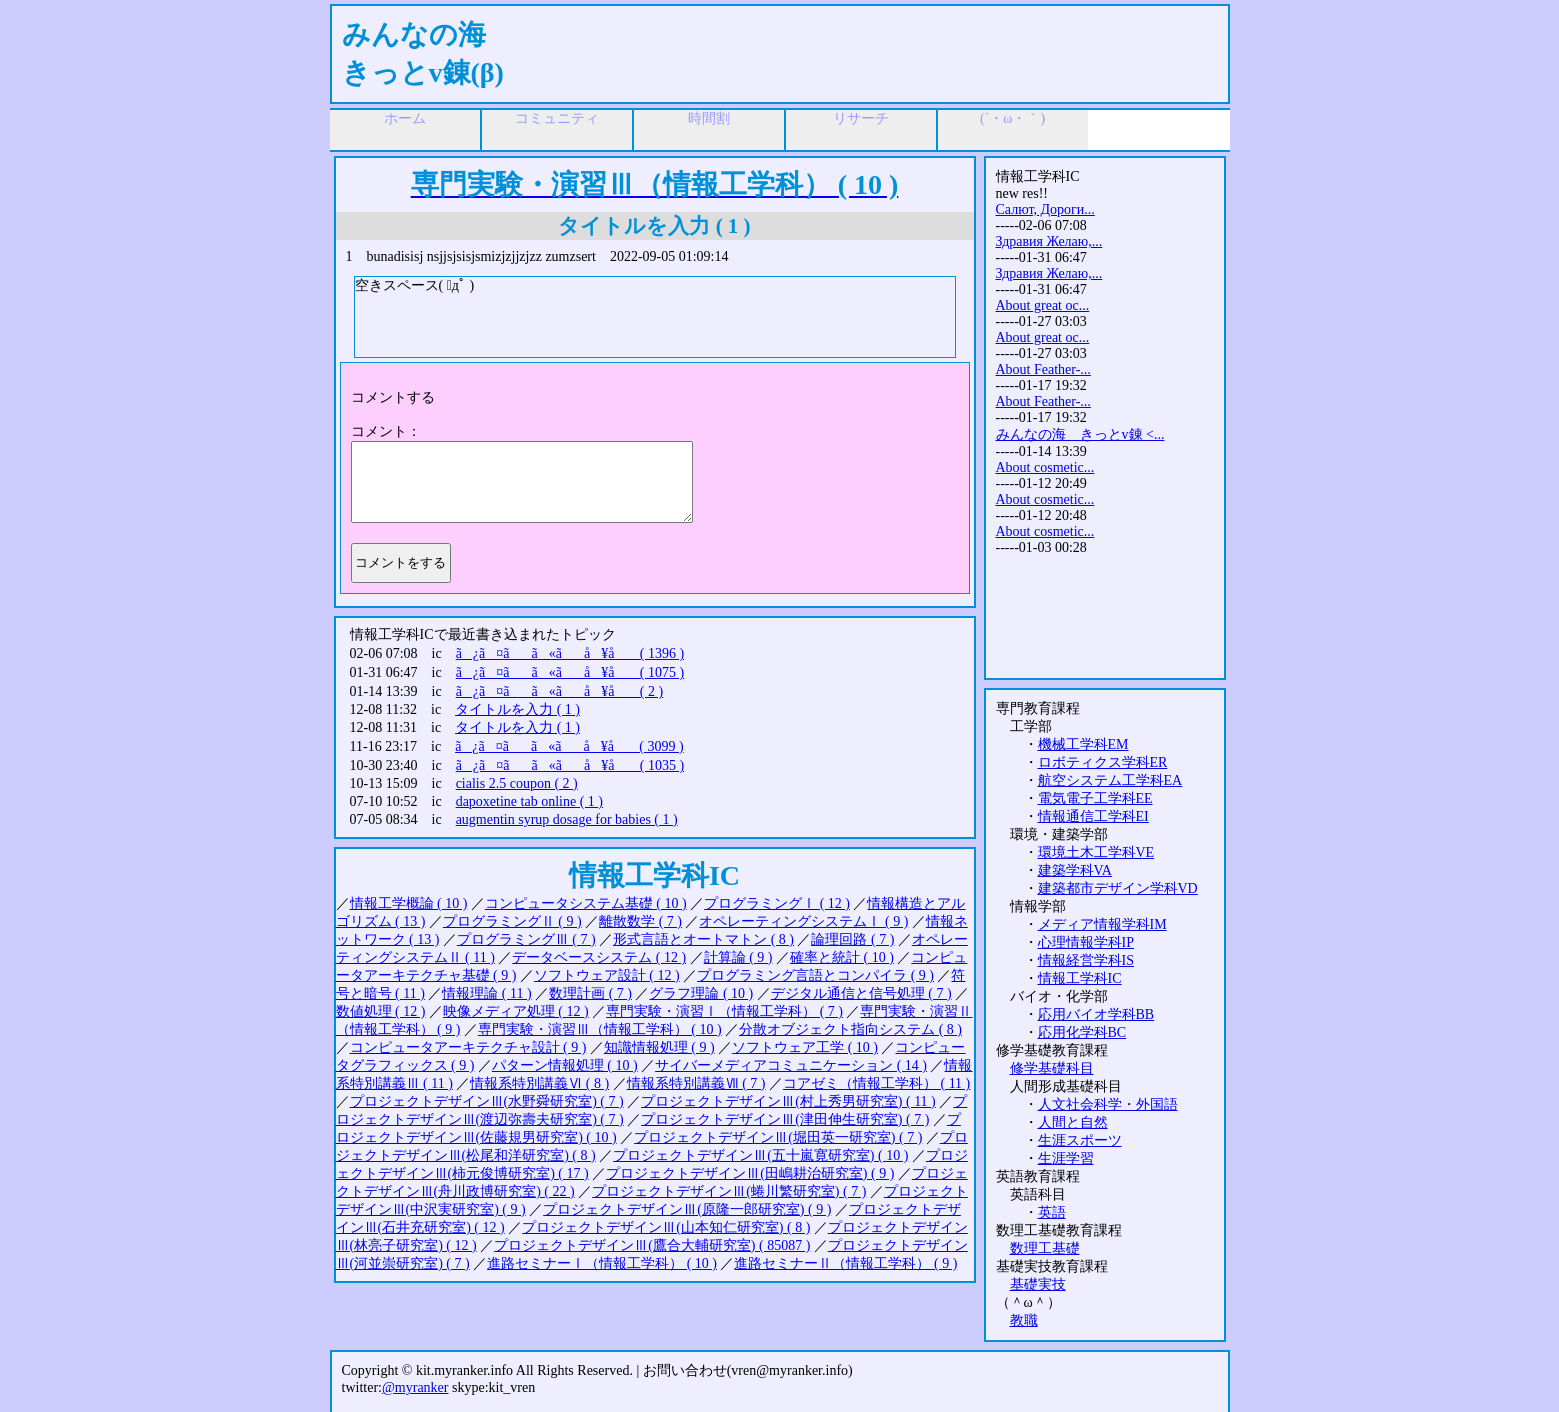  I want to click on プロジェクトデザインⅢ(山本知仁研究室) ( 8 ), so click(666, 1227).